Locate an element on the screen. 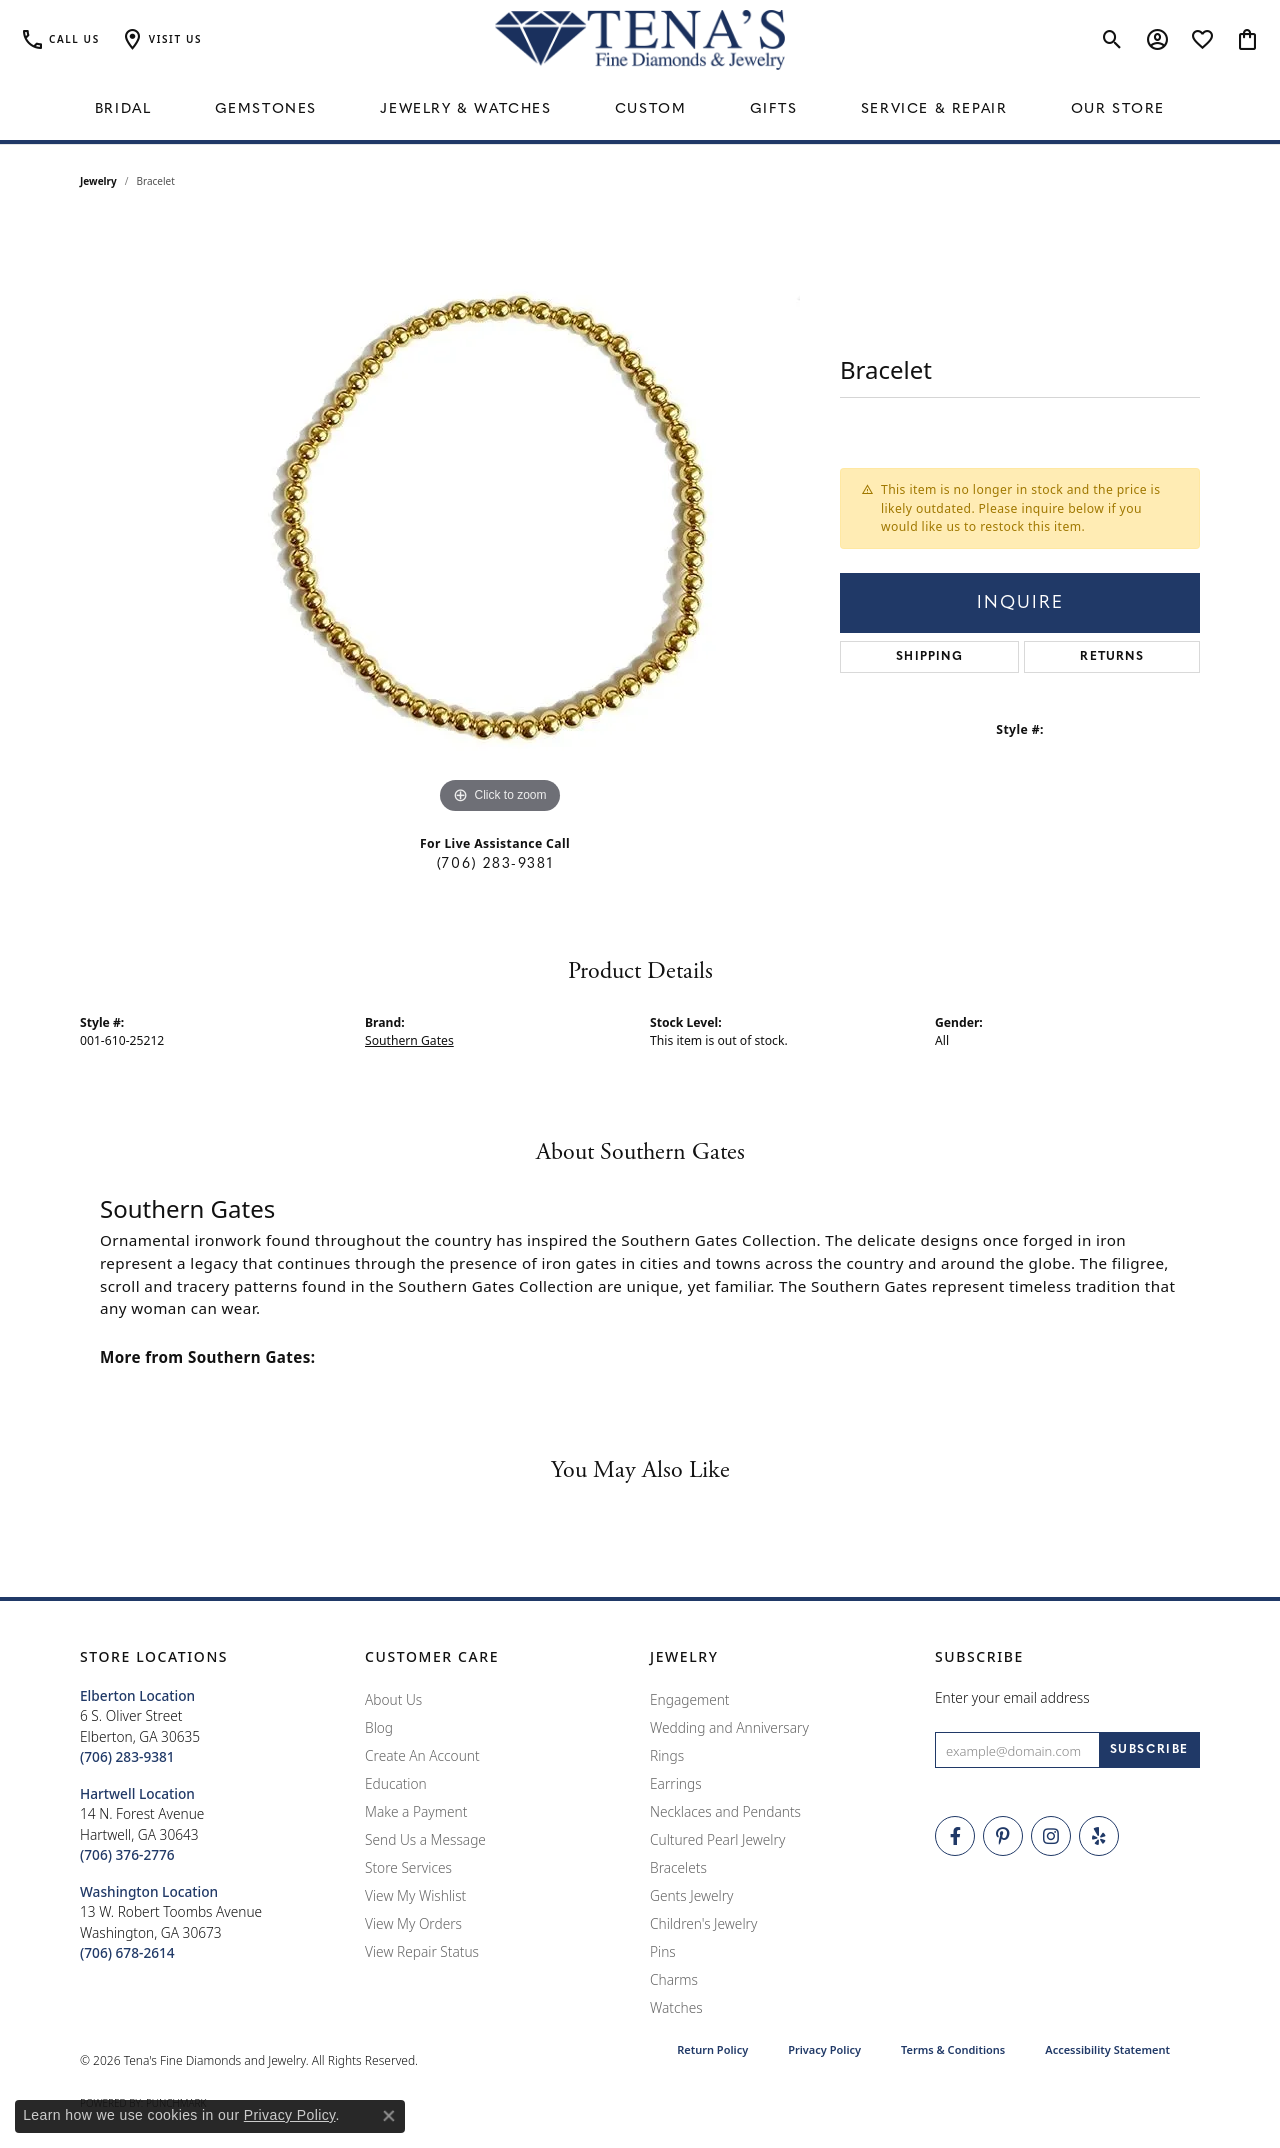 The image size is (1280, 2148). Necklaces and Pendants [menuitem] is located at coordinates (725, 1811).